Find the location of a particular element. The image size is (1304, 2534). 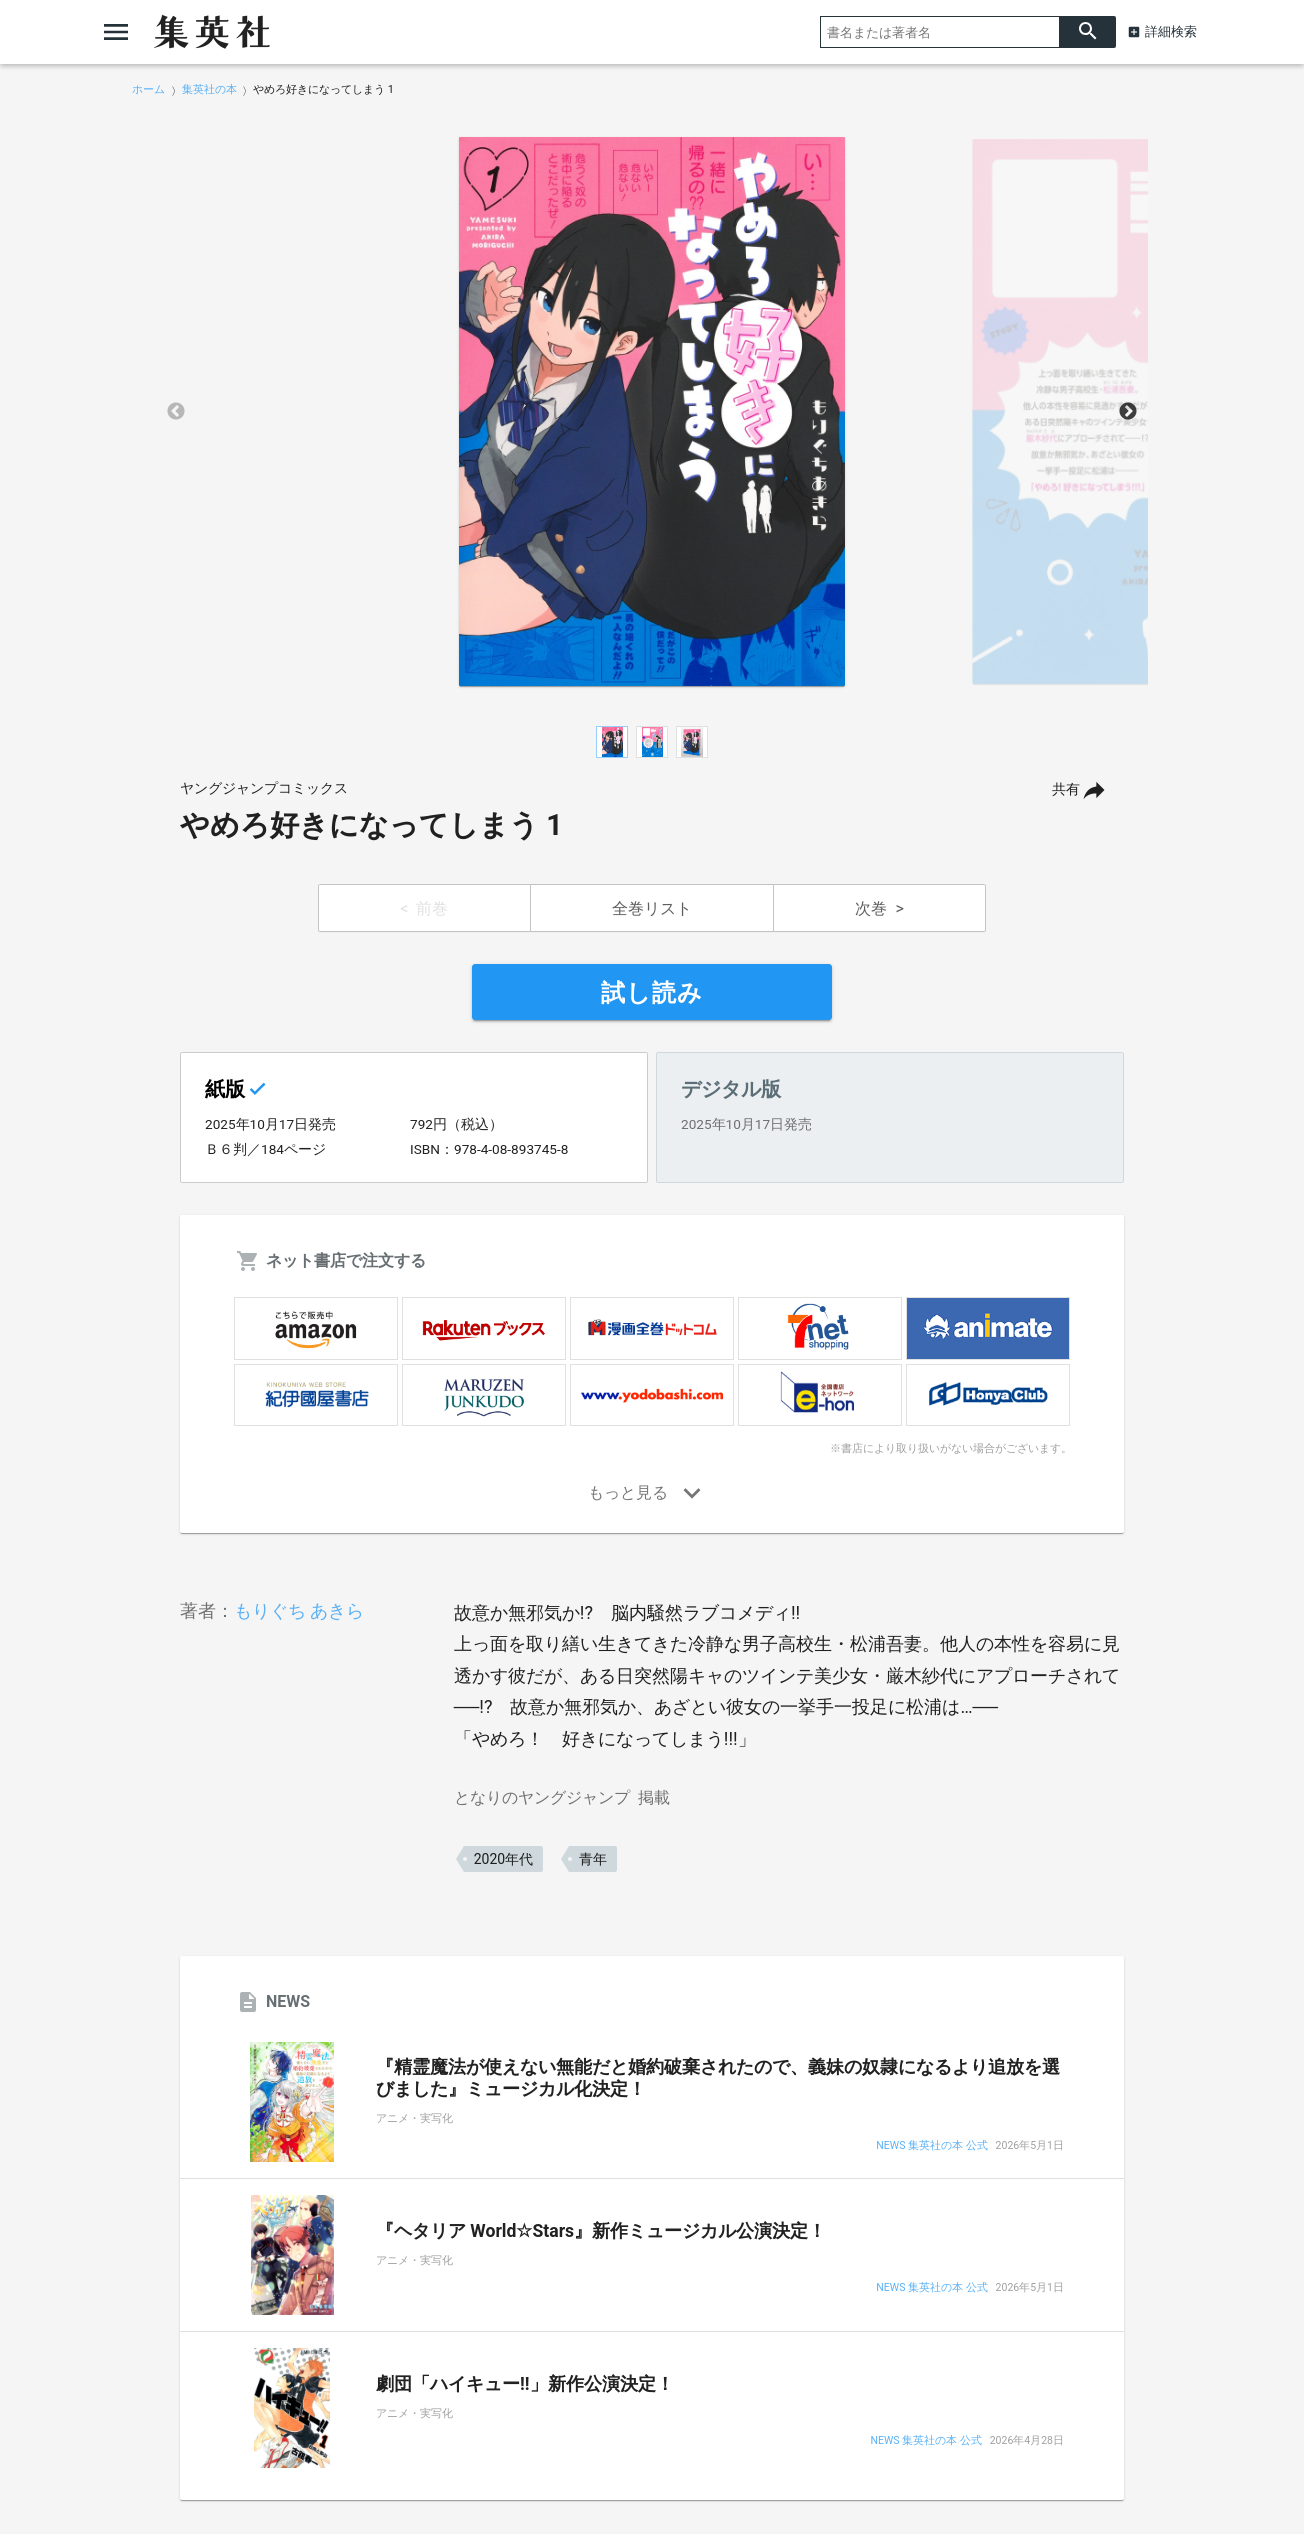

もりぐち あきら is located at coordinates (299, 1610).